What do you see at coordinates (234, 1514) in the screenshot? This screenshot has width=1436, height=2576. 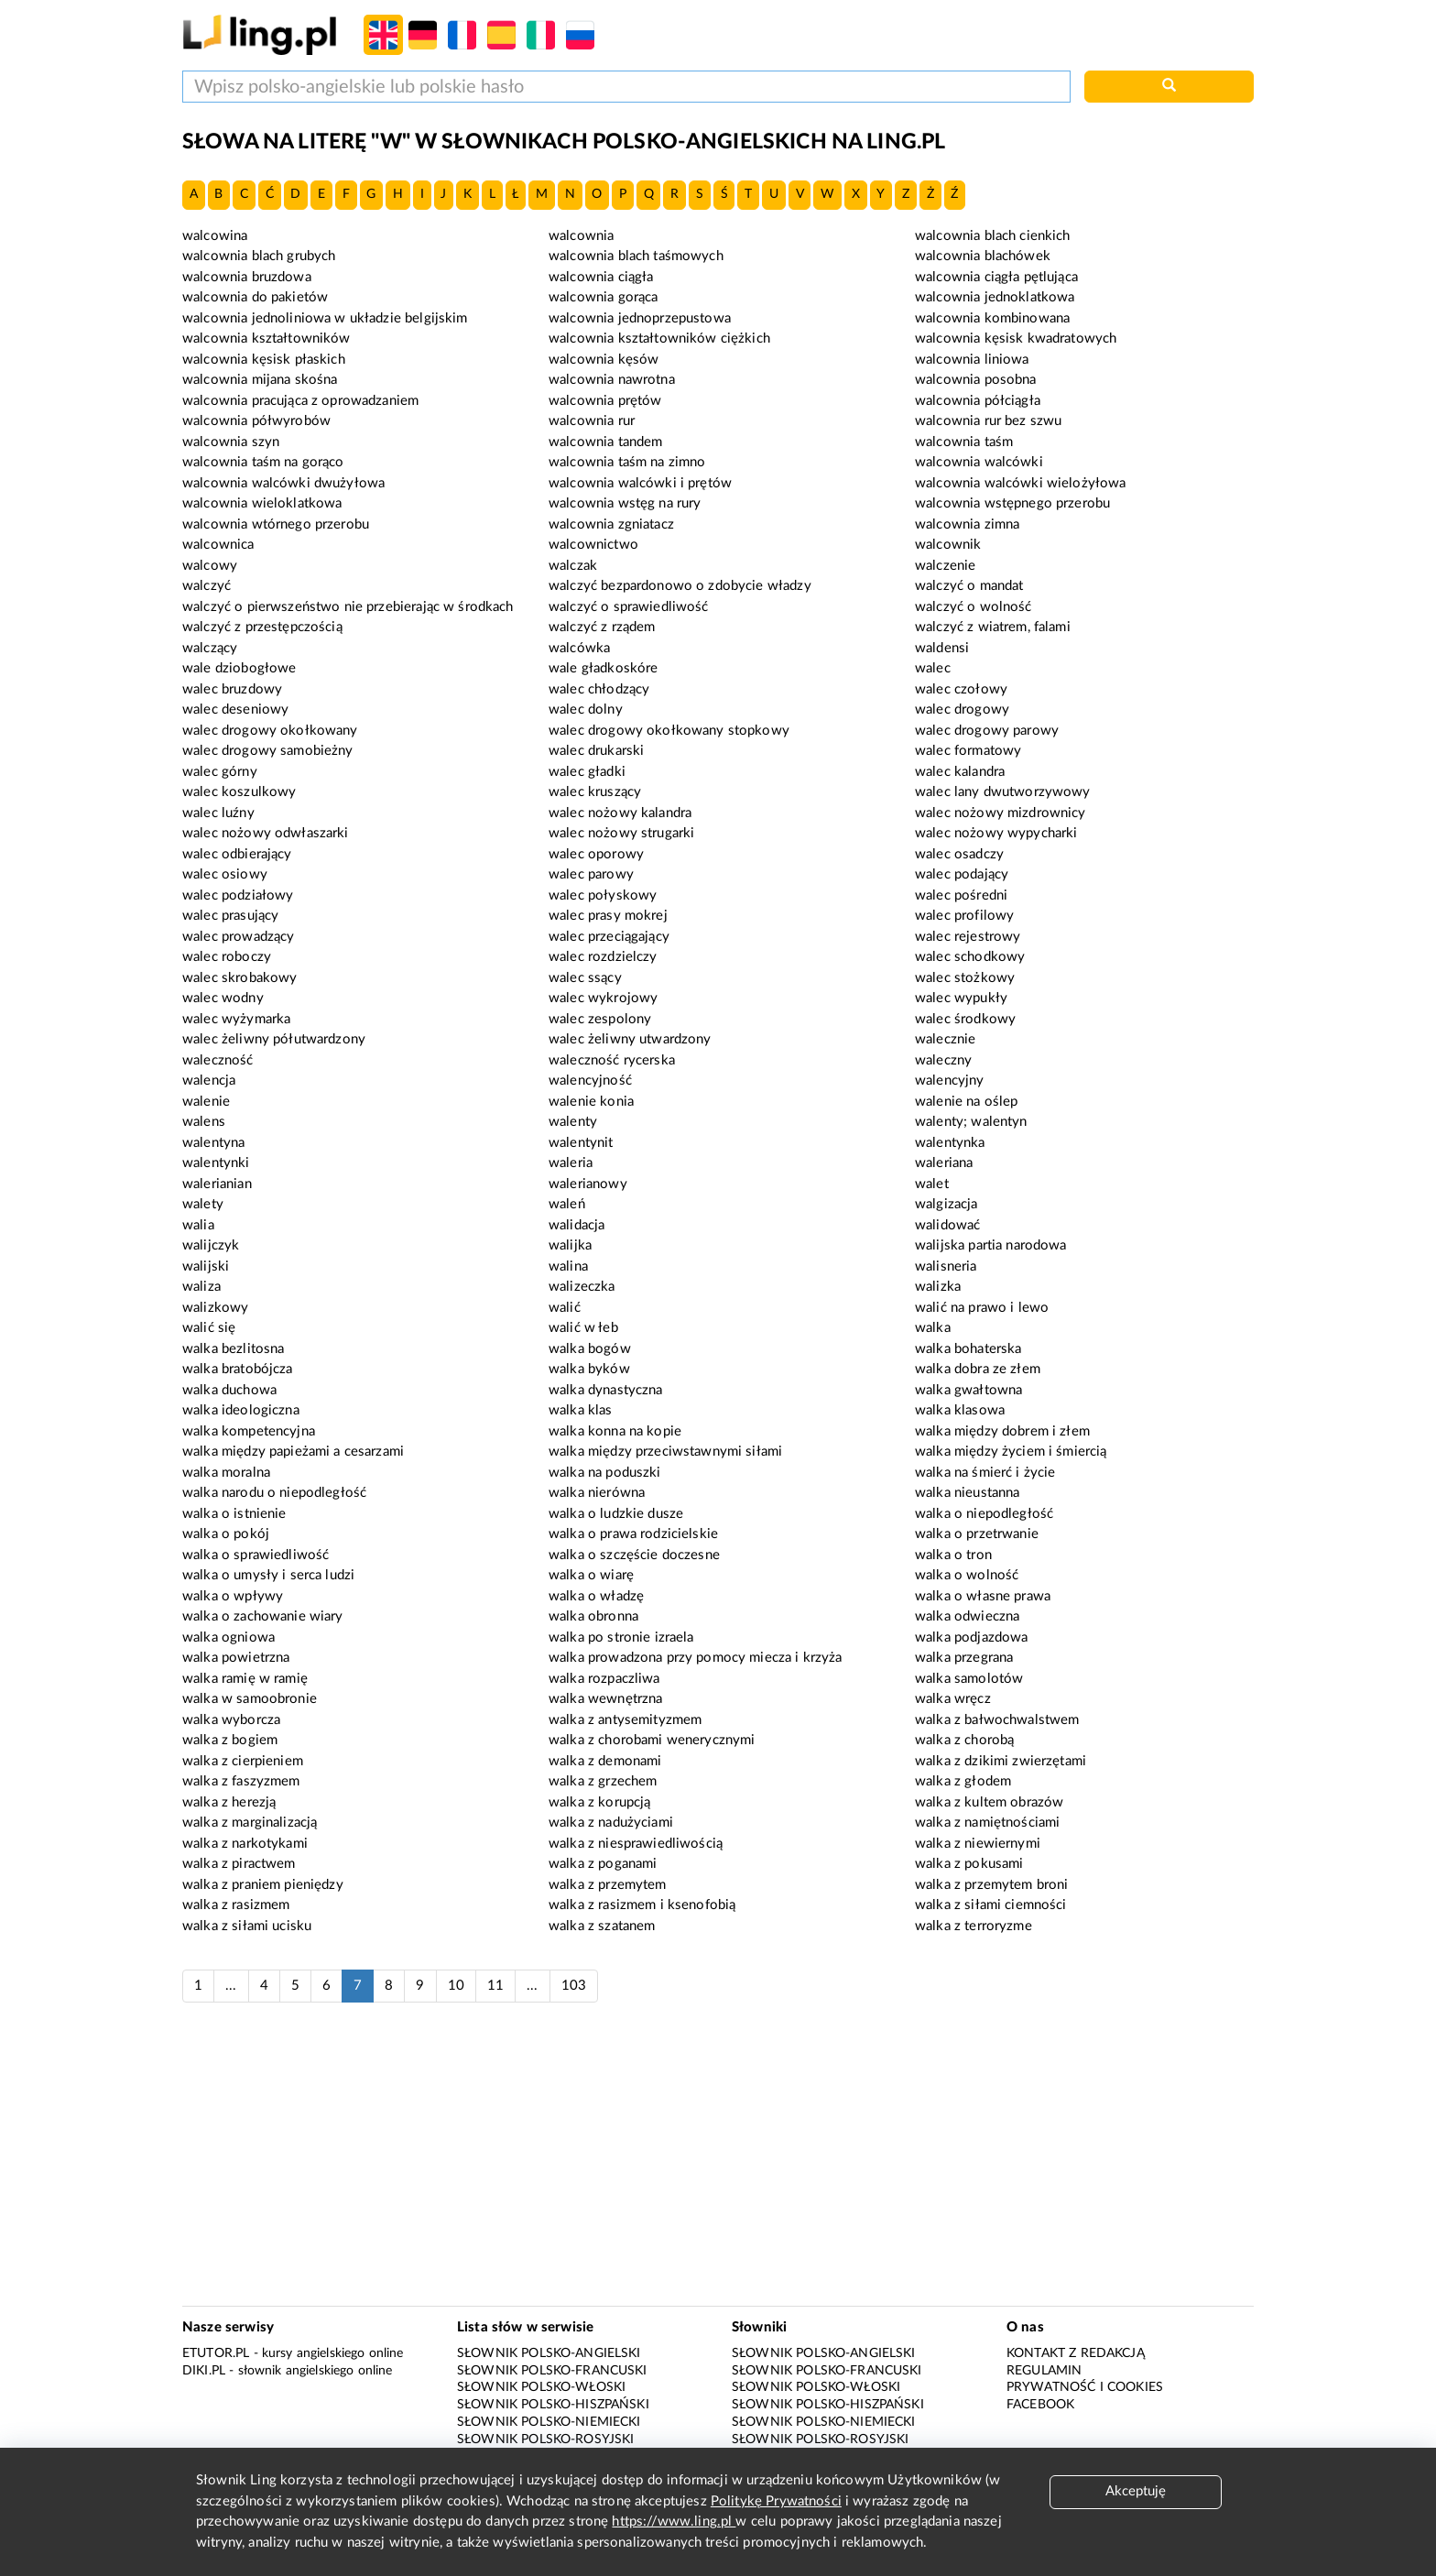 I see `walka o istnienie` at bounding box center [234, 1514].